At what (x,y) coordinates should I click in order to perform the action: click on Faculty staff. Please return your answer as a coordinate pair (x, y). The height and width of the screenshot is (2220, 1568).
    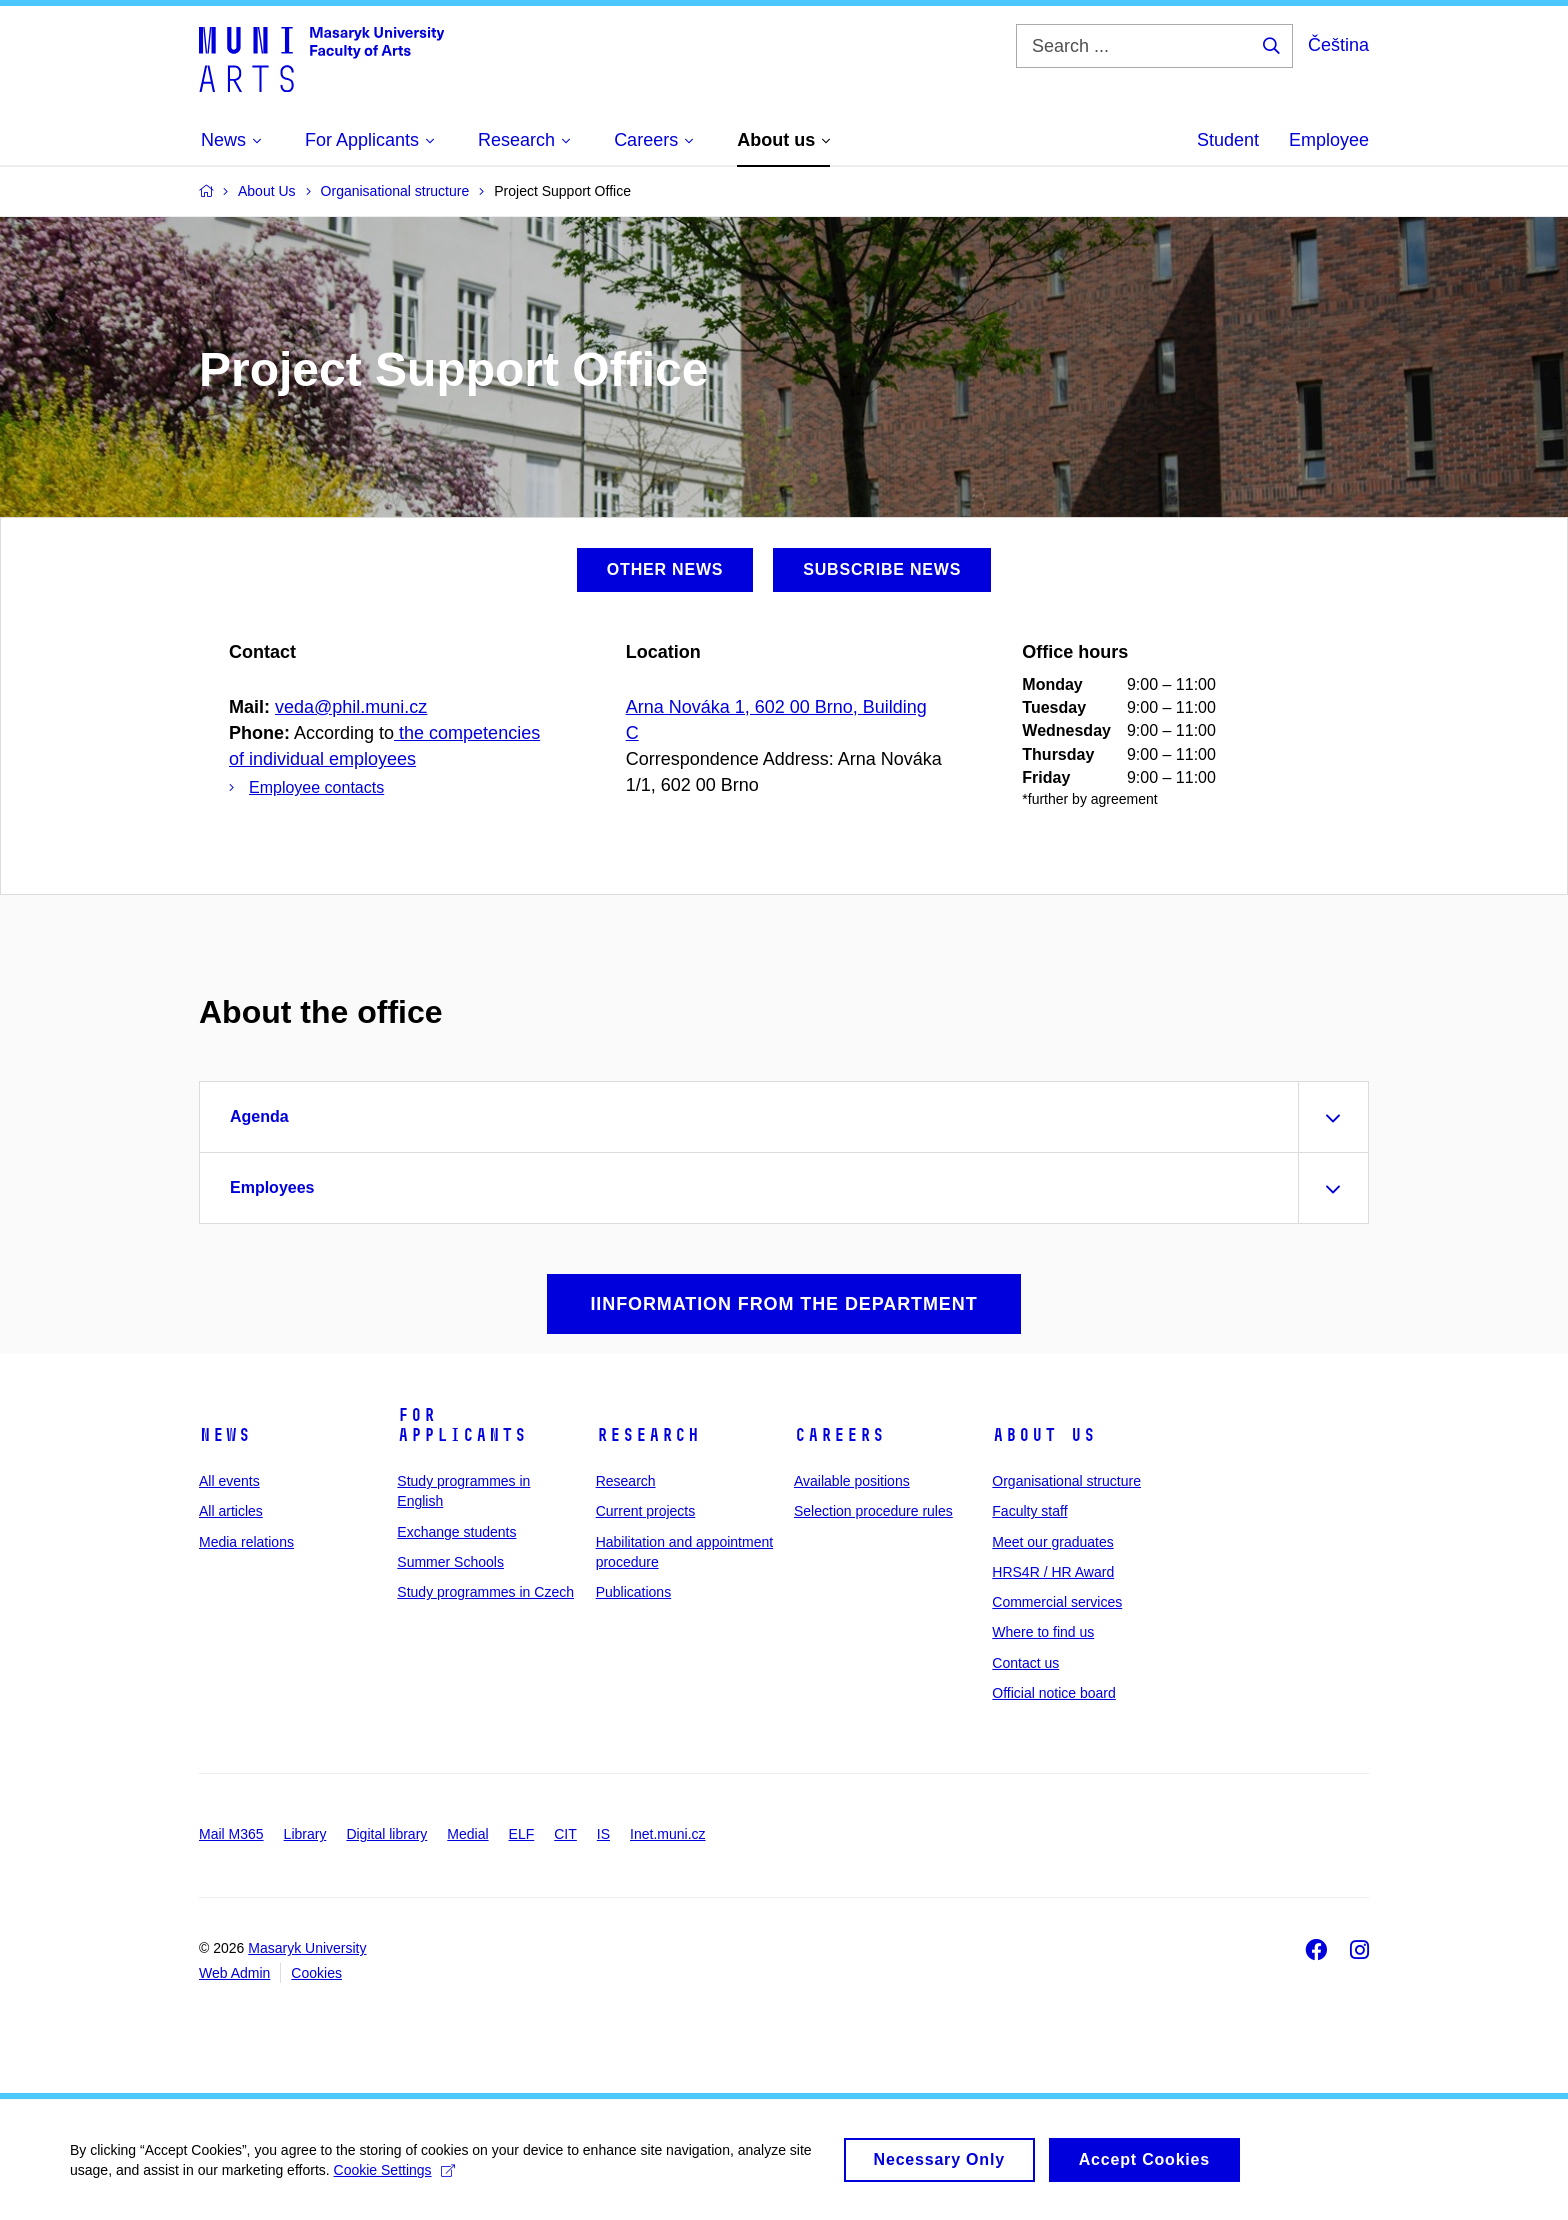
    Looking at the image, I should click on (1029, 1511).